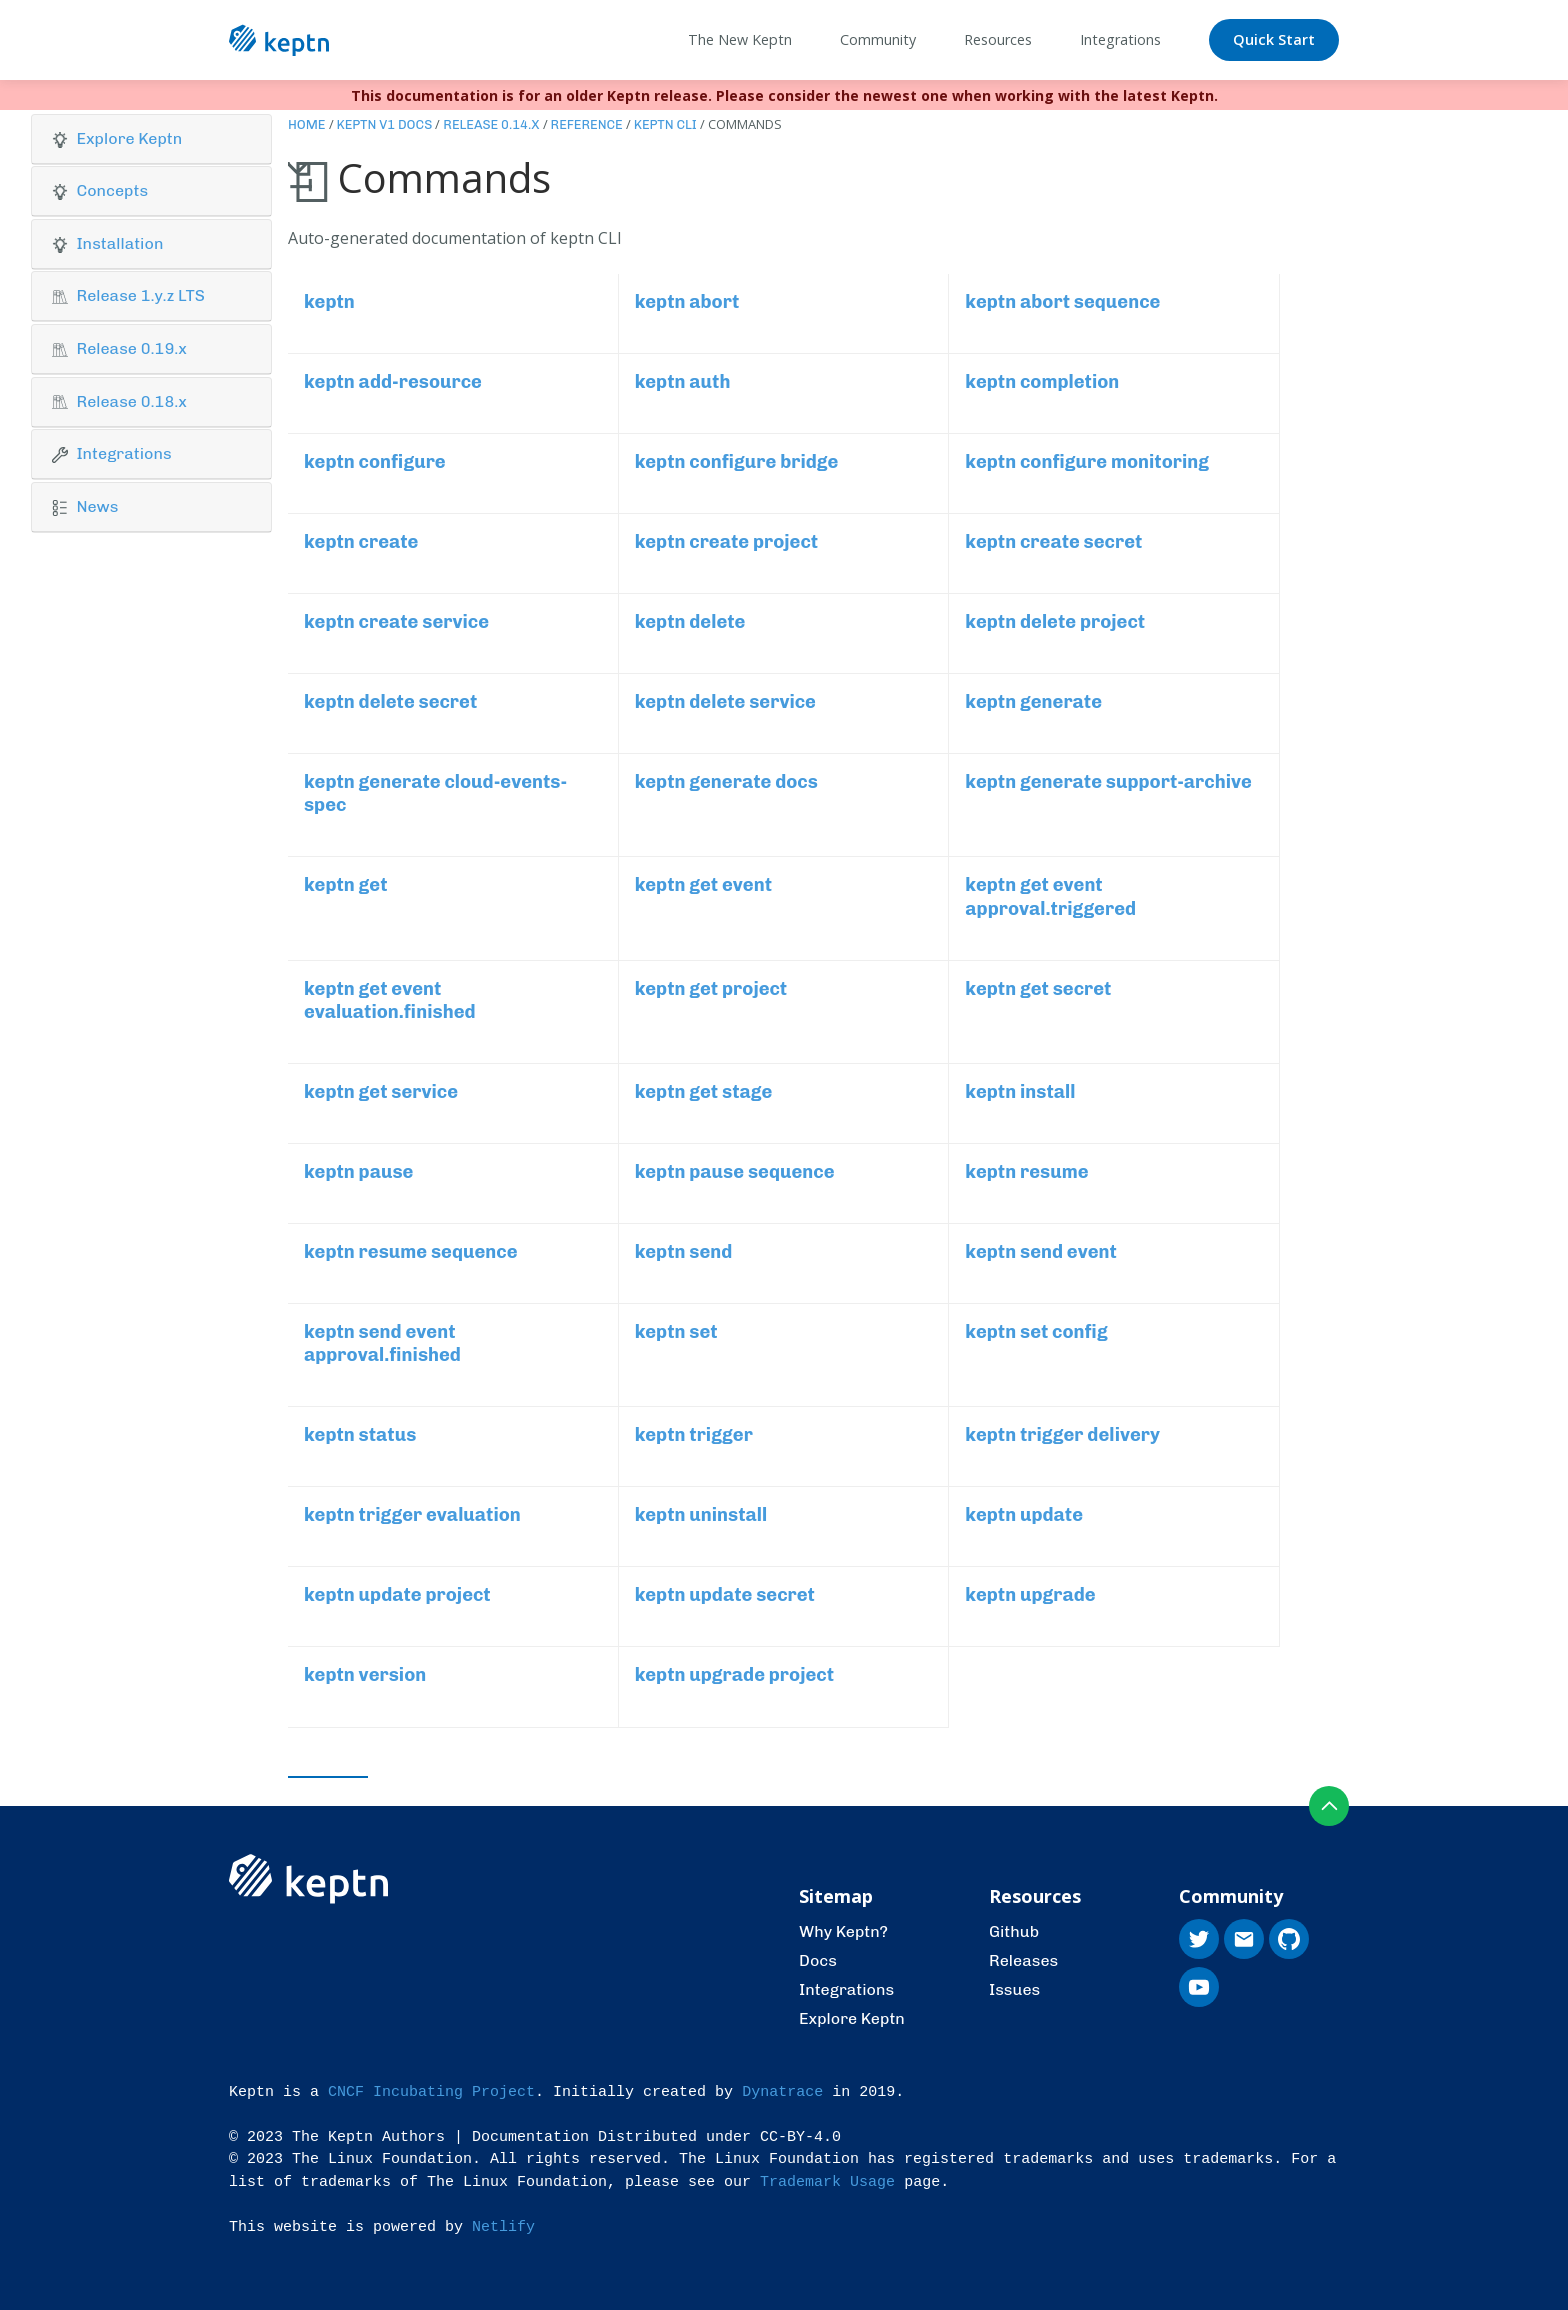 This screenshot has width=1568, height=2310. Describe the element at coordinates (687, 302) in the screenshot. I see `keptn abort` at that location.